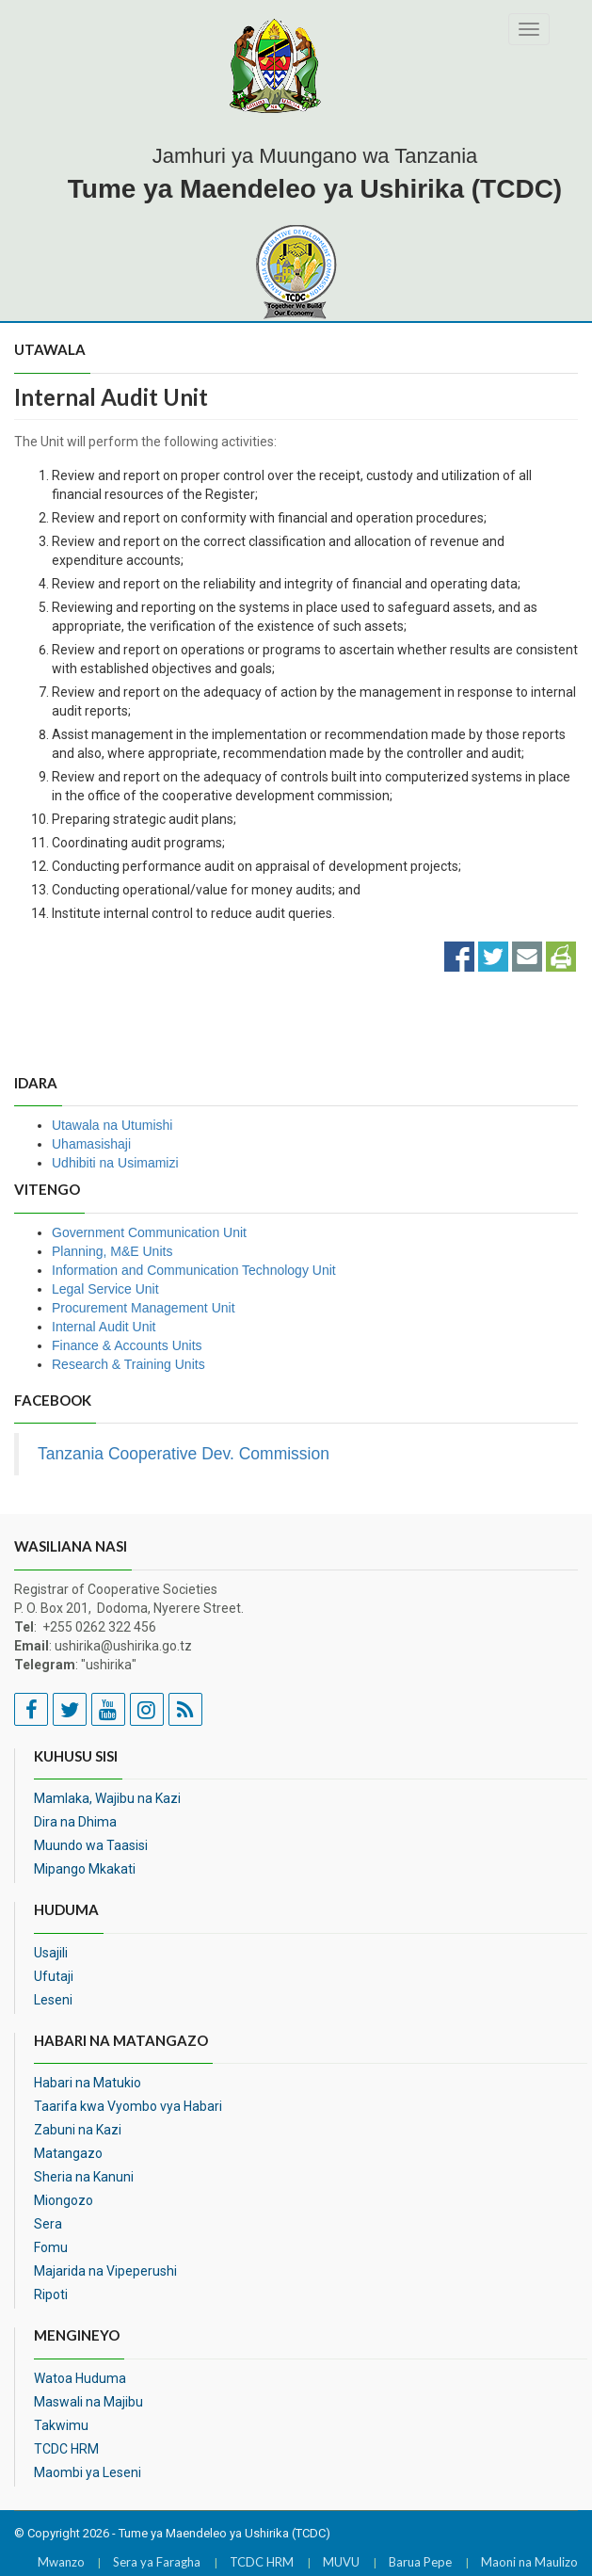 The height and width of the screenshot is (2576, 592). I want to click on Ripoti, so click(51, 2294).